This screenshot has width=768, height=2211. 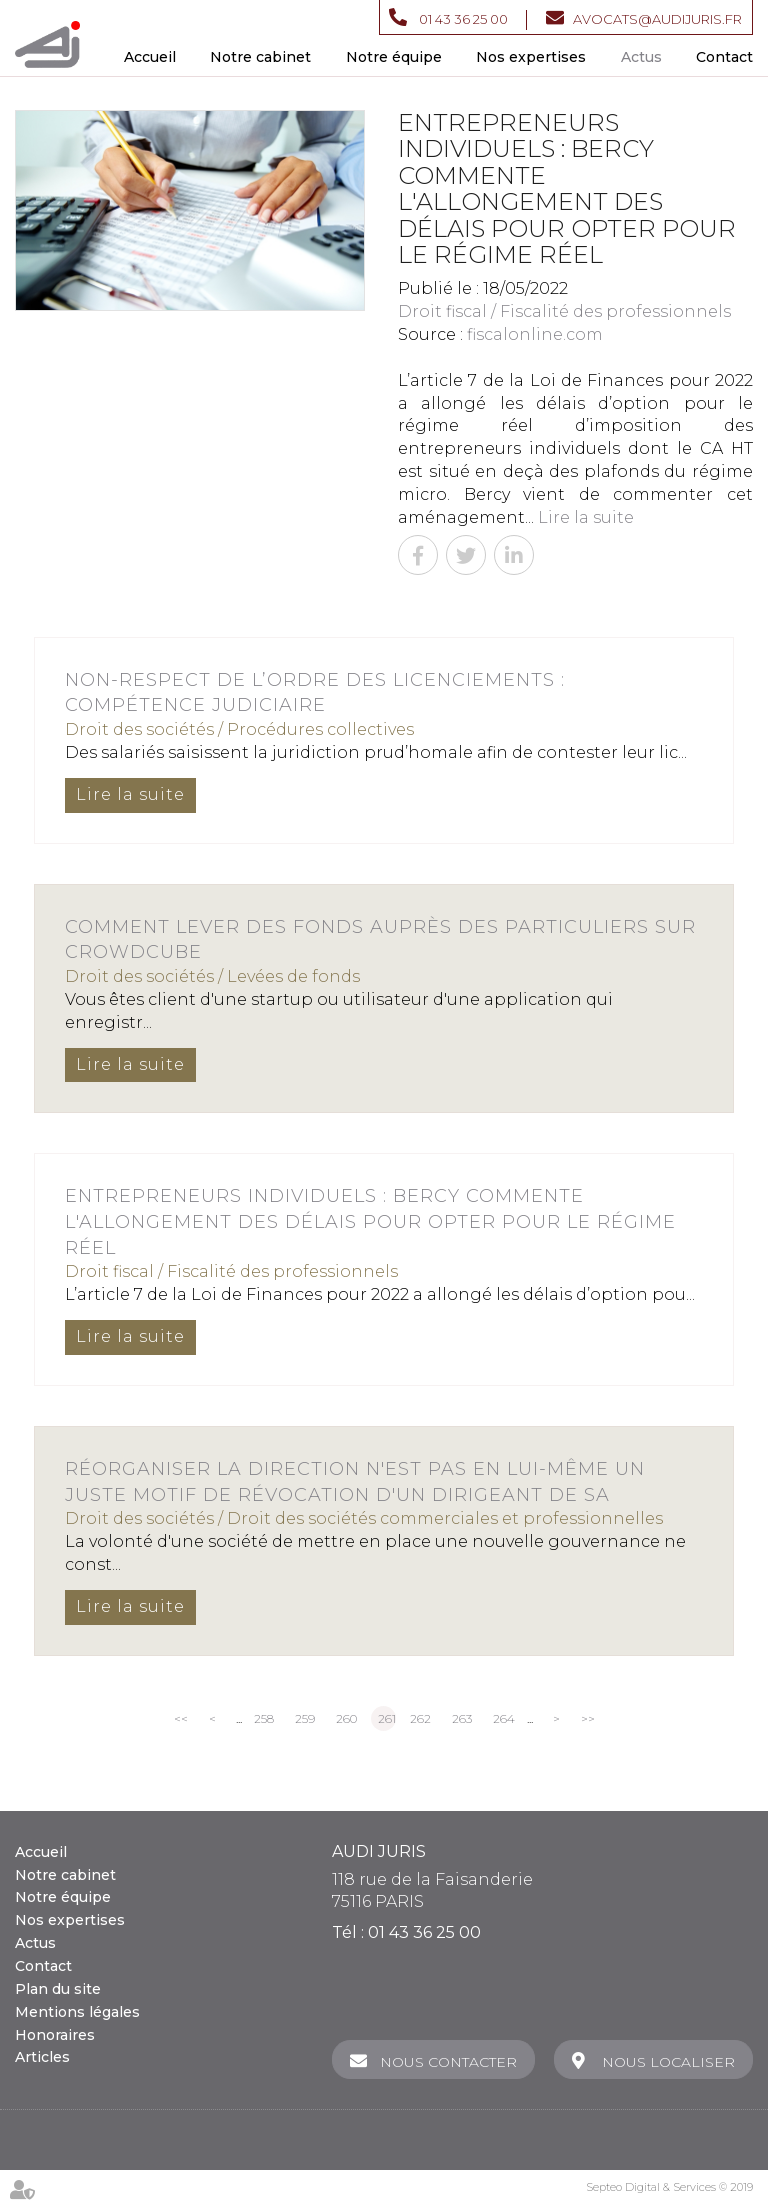 What do you see at coordinates (531, 57) in the screenshot?
I see `Nos expertises` at bounding box center [531, 57].